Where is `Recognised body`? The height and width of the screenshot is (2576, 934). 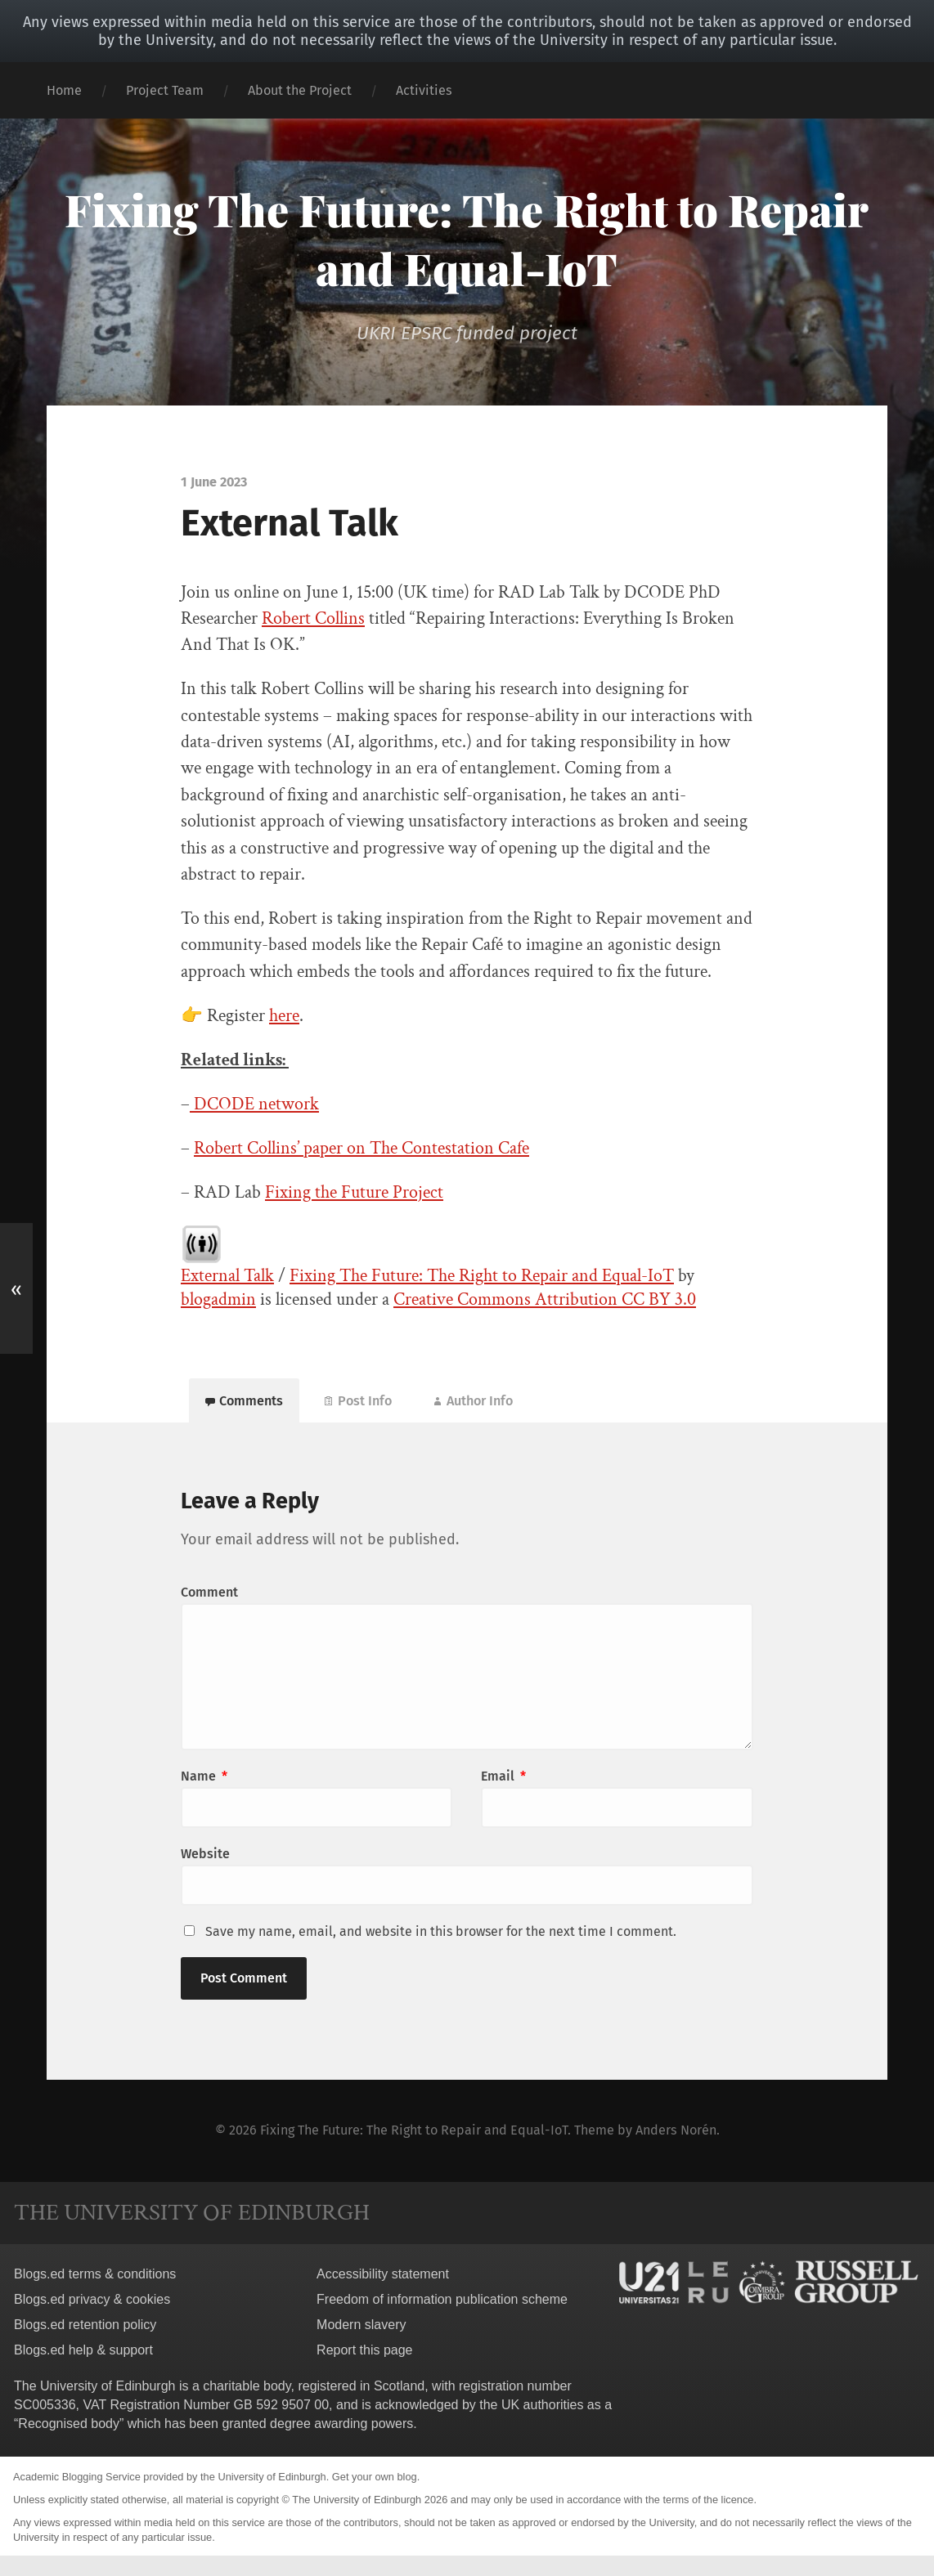 Recognised body is located at coordinates (68, 2423).